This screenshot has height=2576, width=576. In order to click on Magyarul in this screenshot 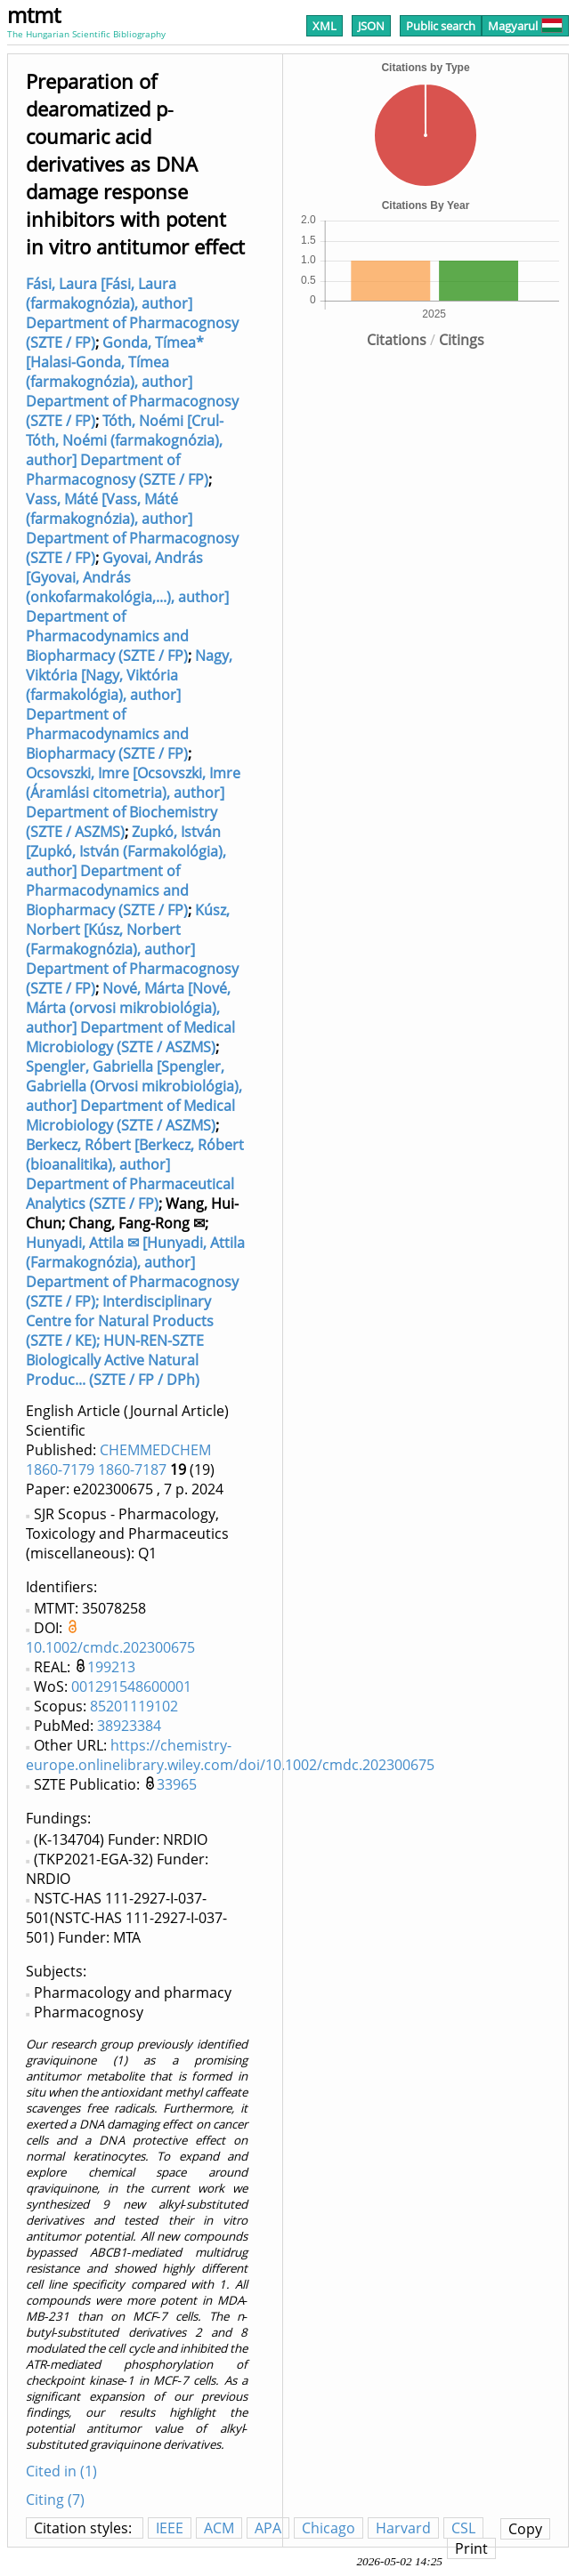, I will do `click(525, 26)`.